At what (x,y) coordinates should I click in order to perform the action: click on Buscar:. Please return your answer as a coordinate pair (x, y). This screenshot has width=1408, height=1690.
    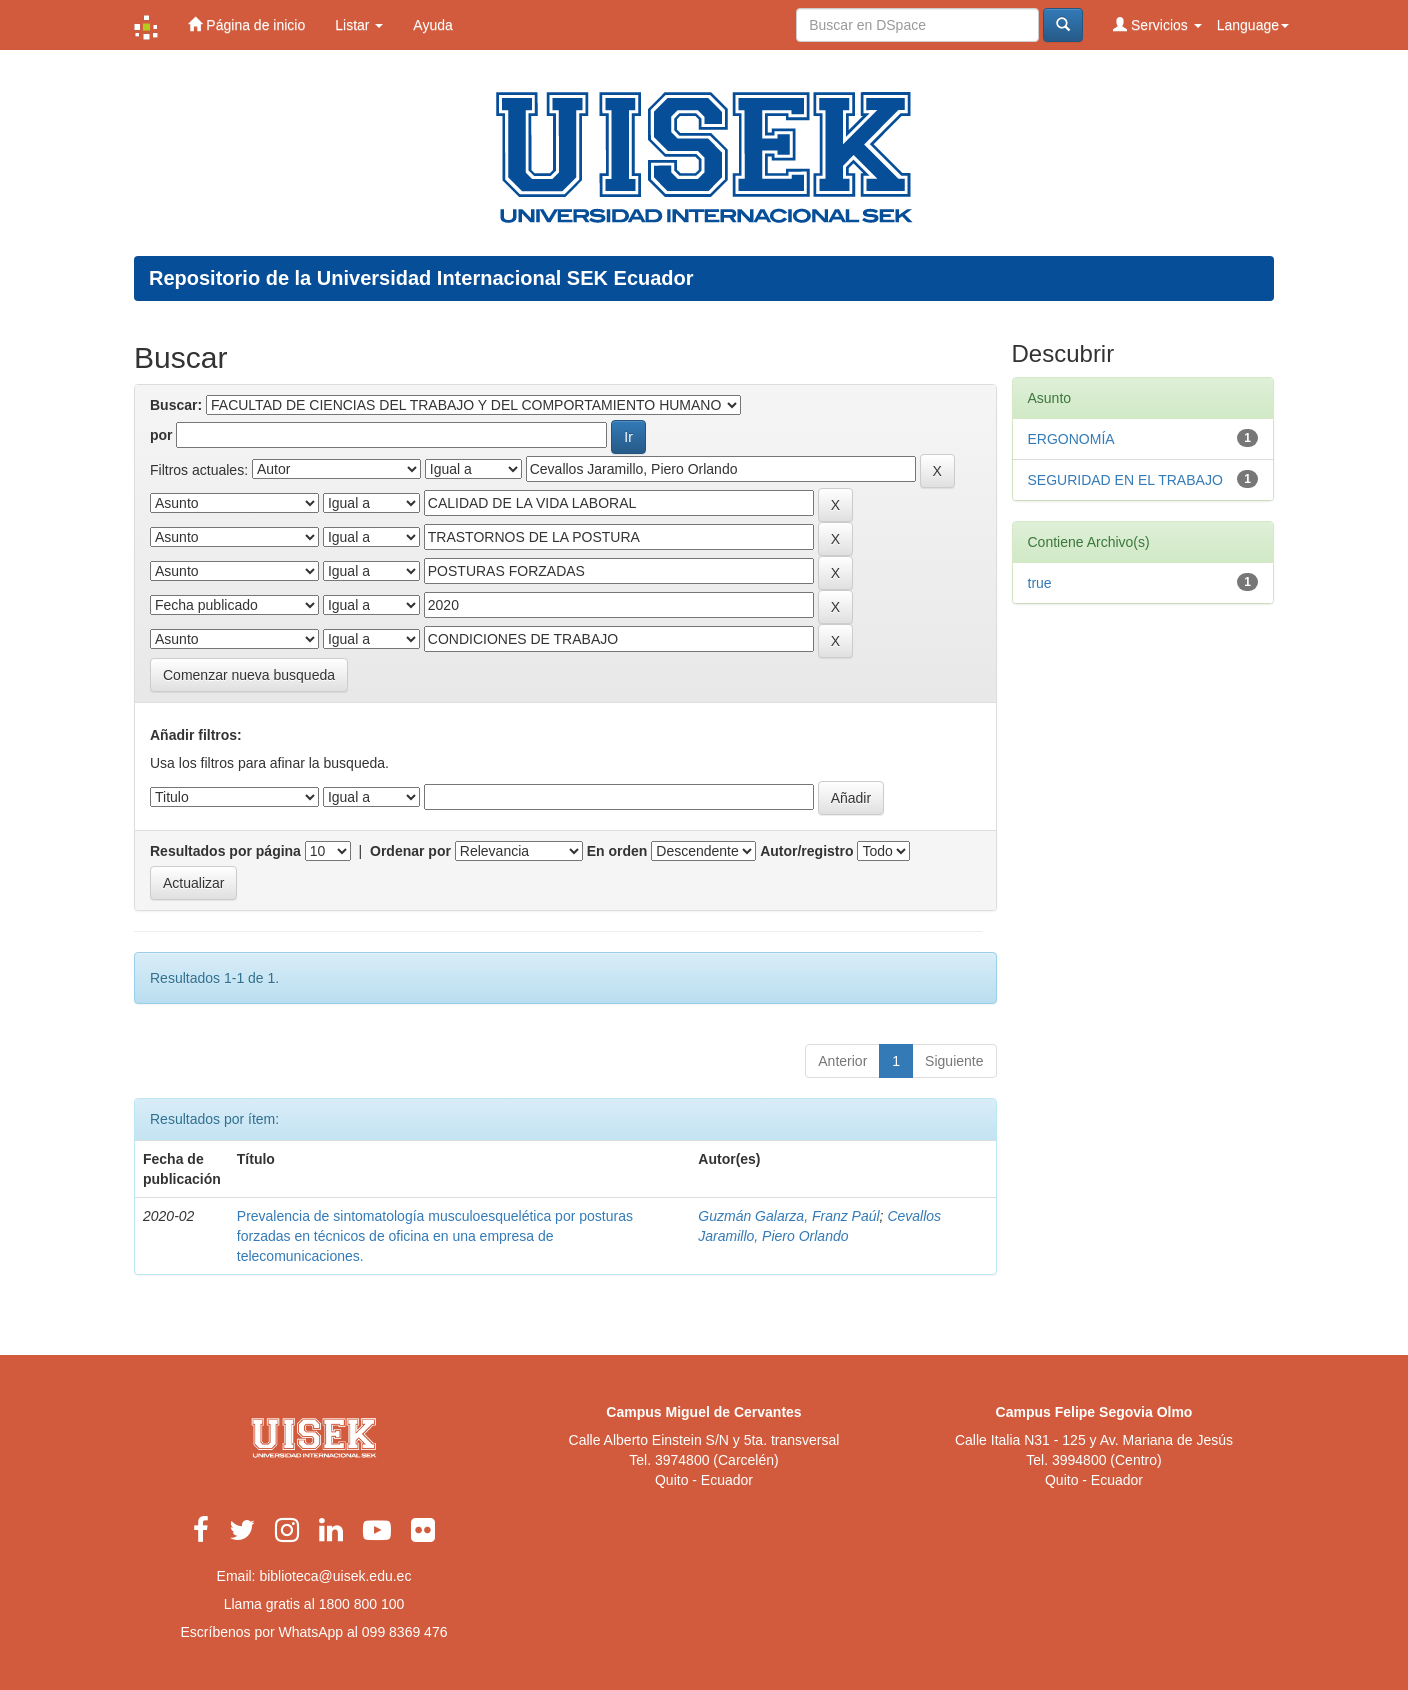
    Looking at the image, I should click on (176, 405).